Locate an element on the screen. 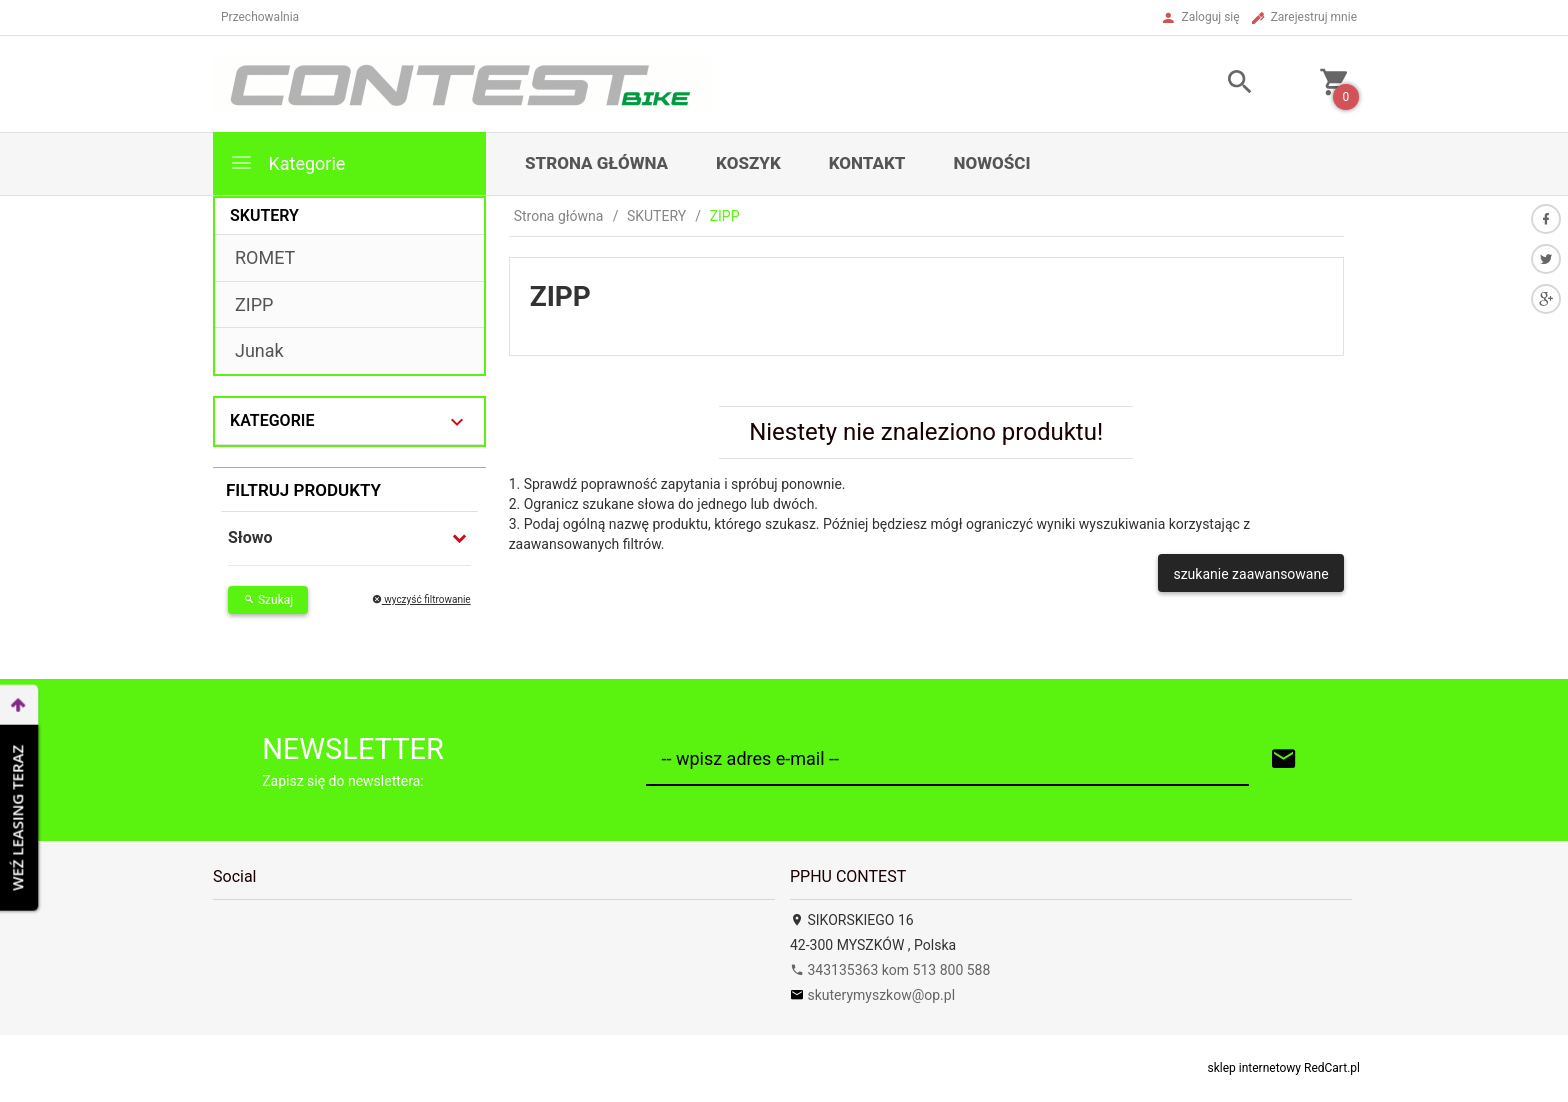  ZIPP is located at coordinates (254, 304).